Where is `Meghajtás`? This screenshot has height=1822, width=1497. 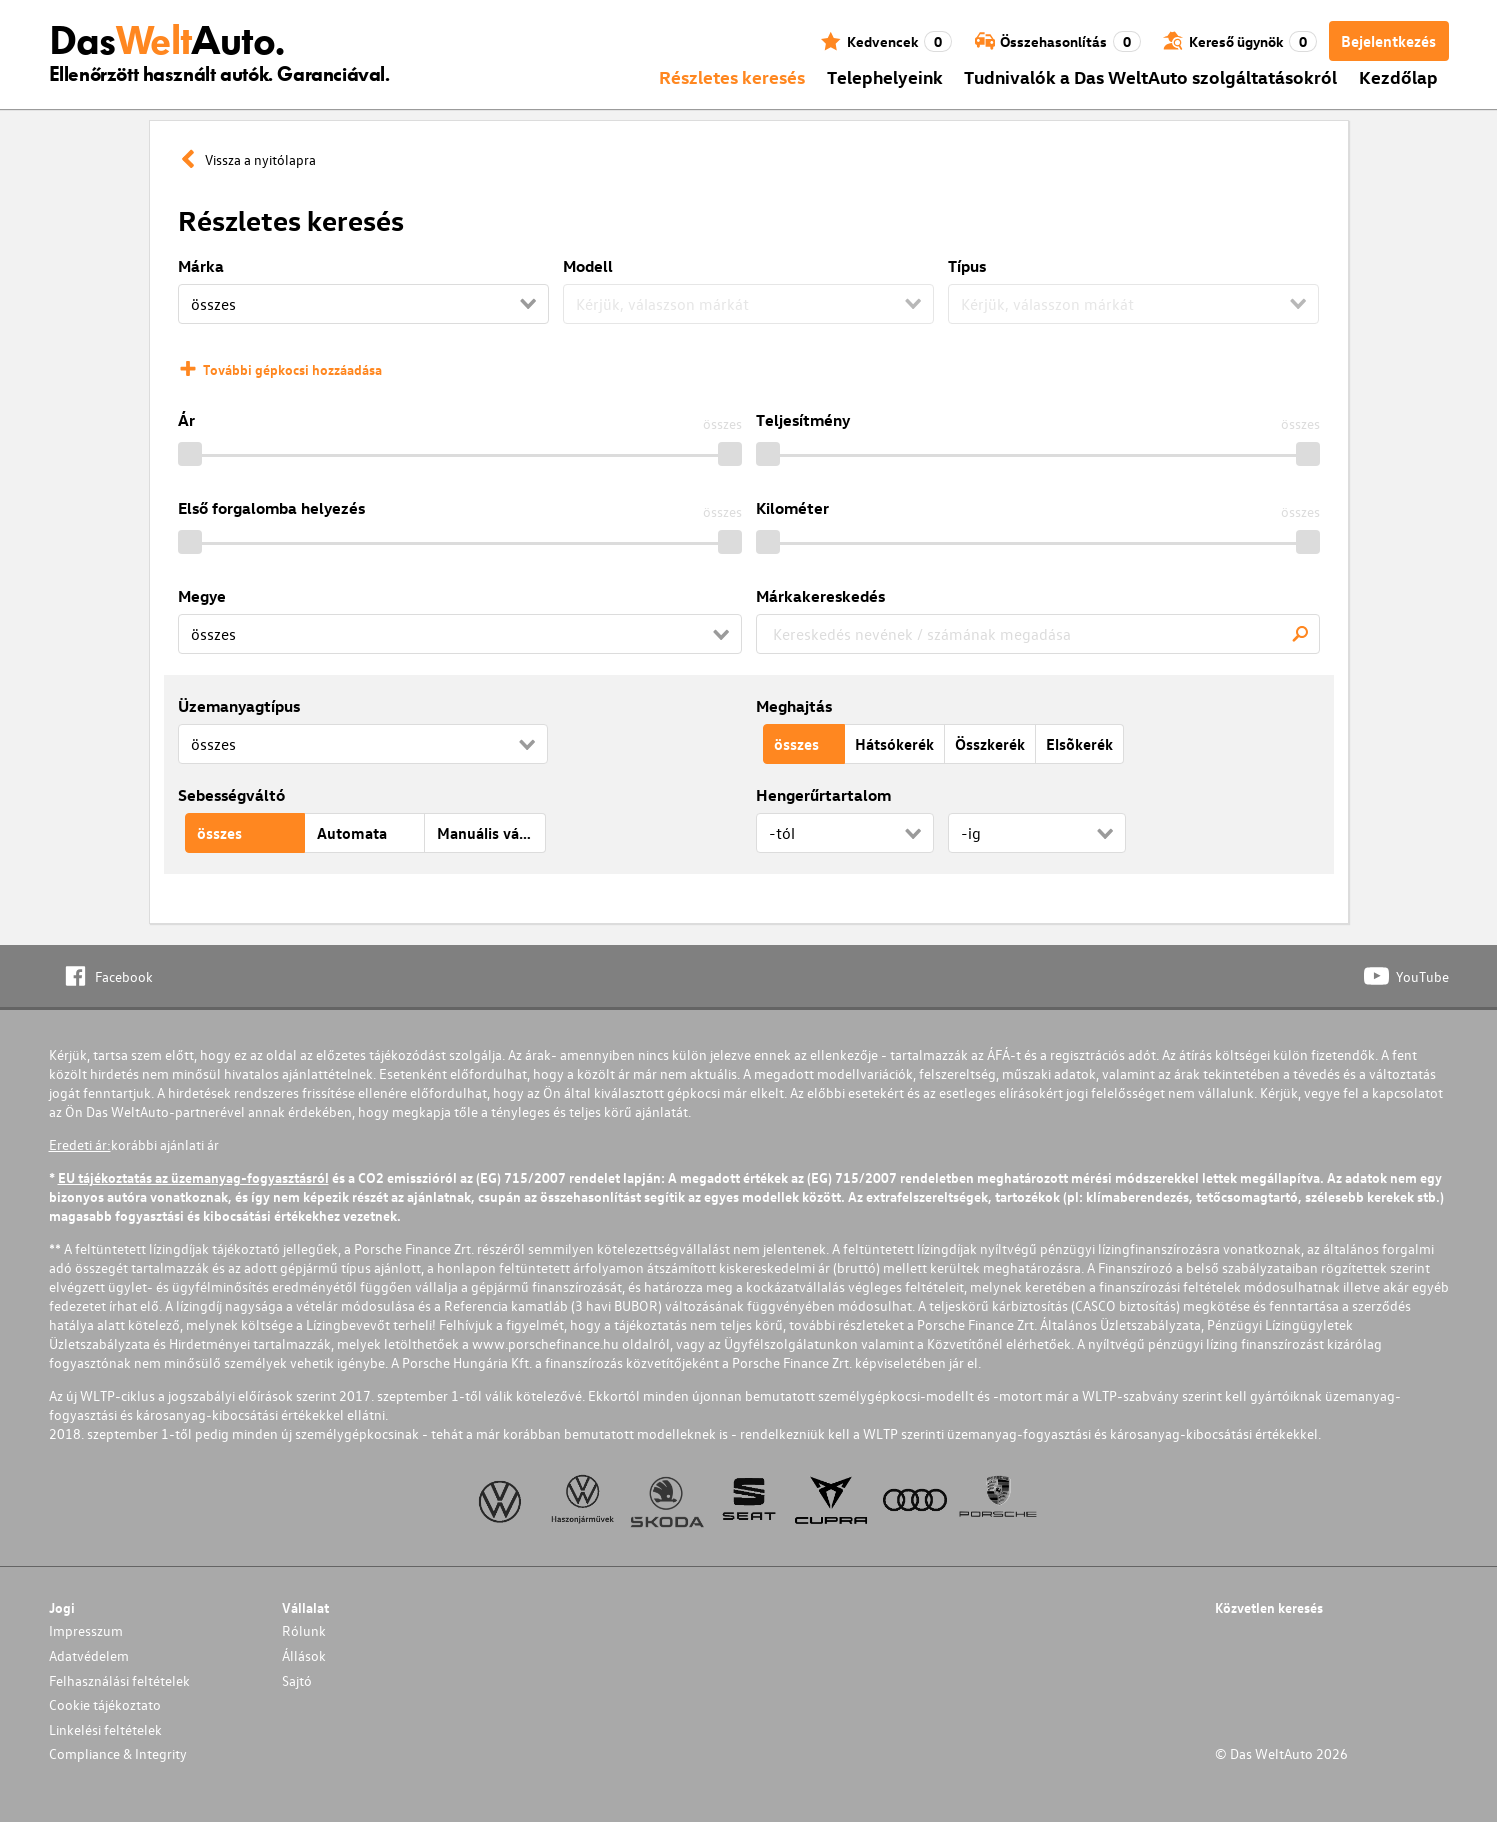 Meghajtás is located at coordinates (794, 706).